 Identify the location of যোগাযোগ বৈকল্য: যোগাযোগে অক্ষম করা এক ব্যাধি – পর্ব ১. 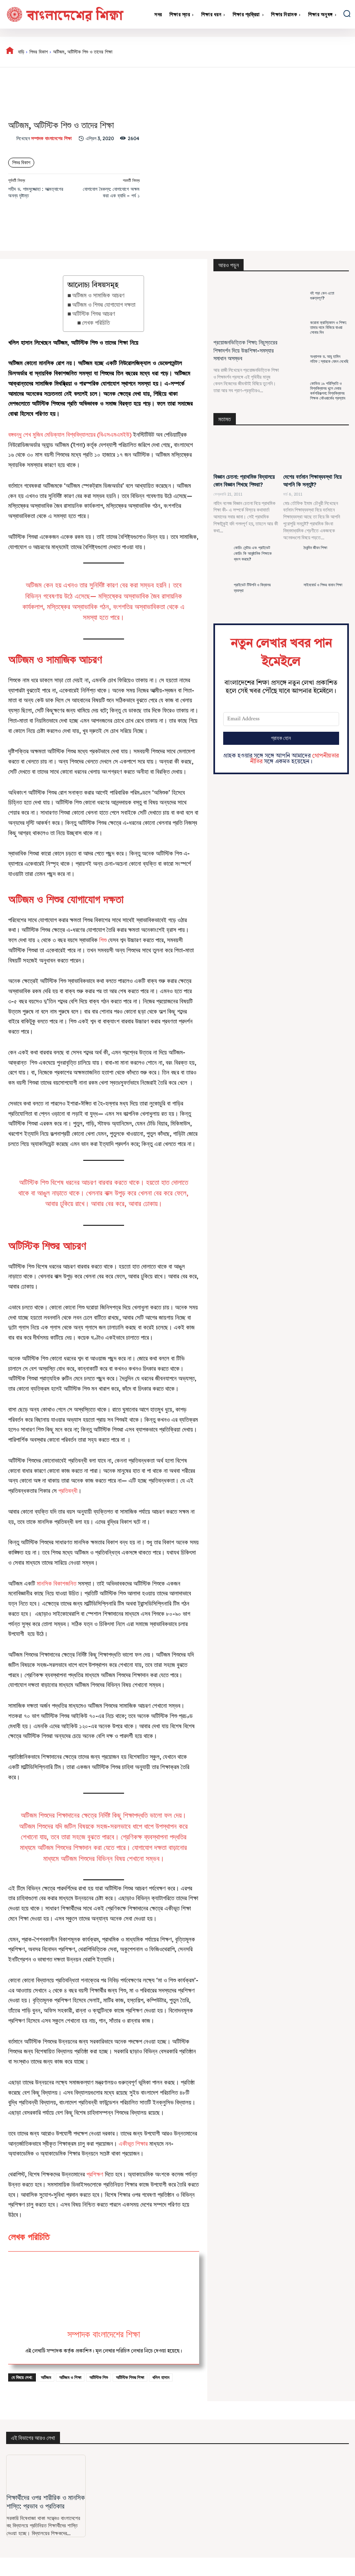
(111, 192).